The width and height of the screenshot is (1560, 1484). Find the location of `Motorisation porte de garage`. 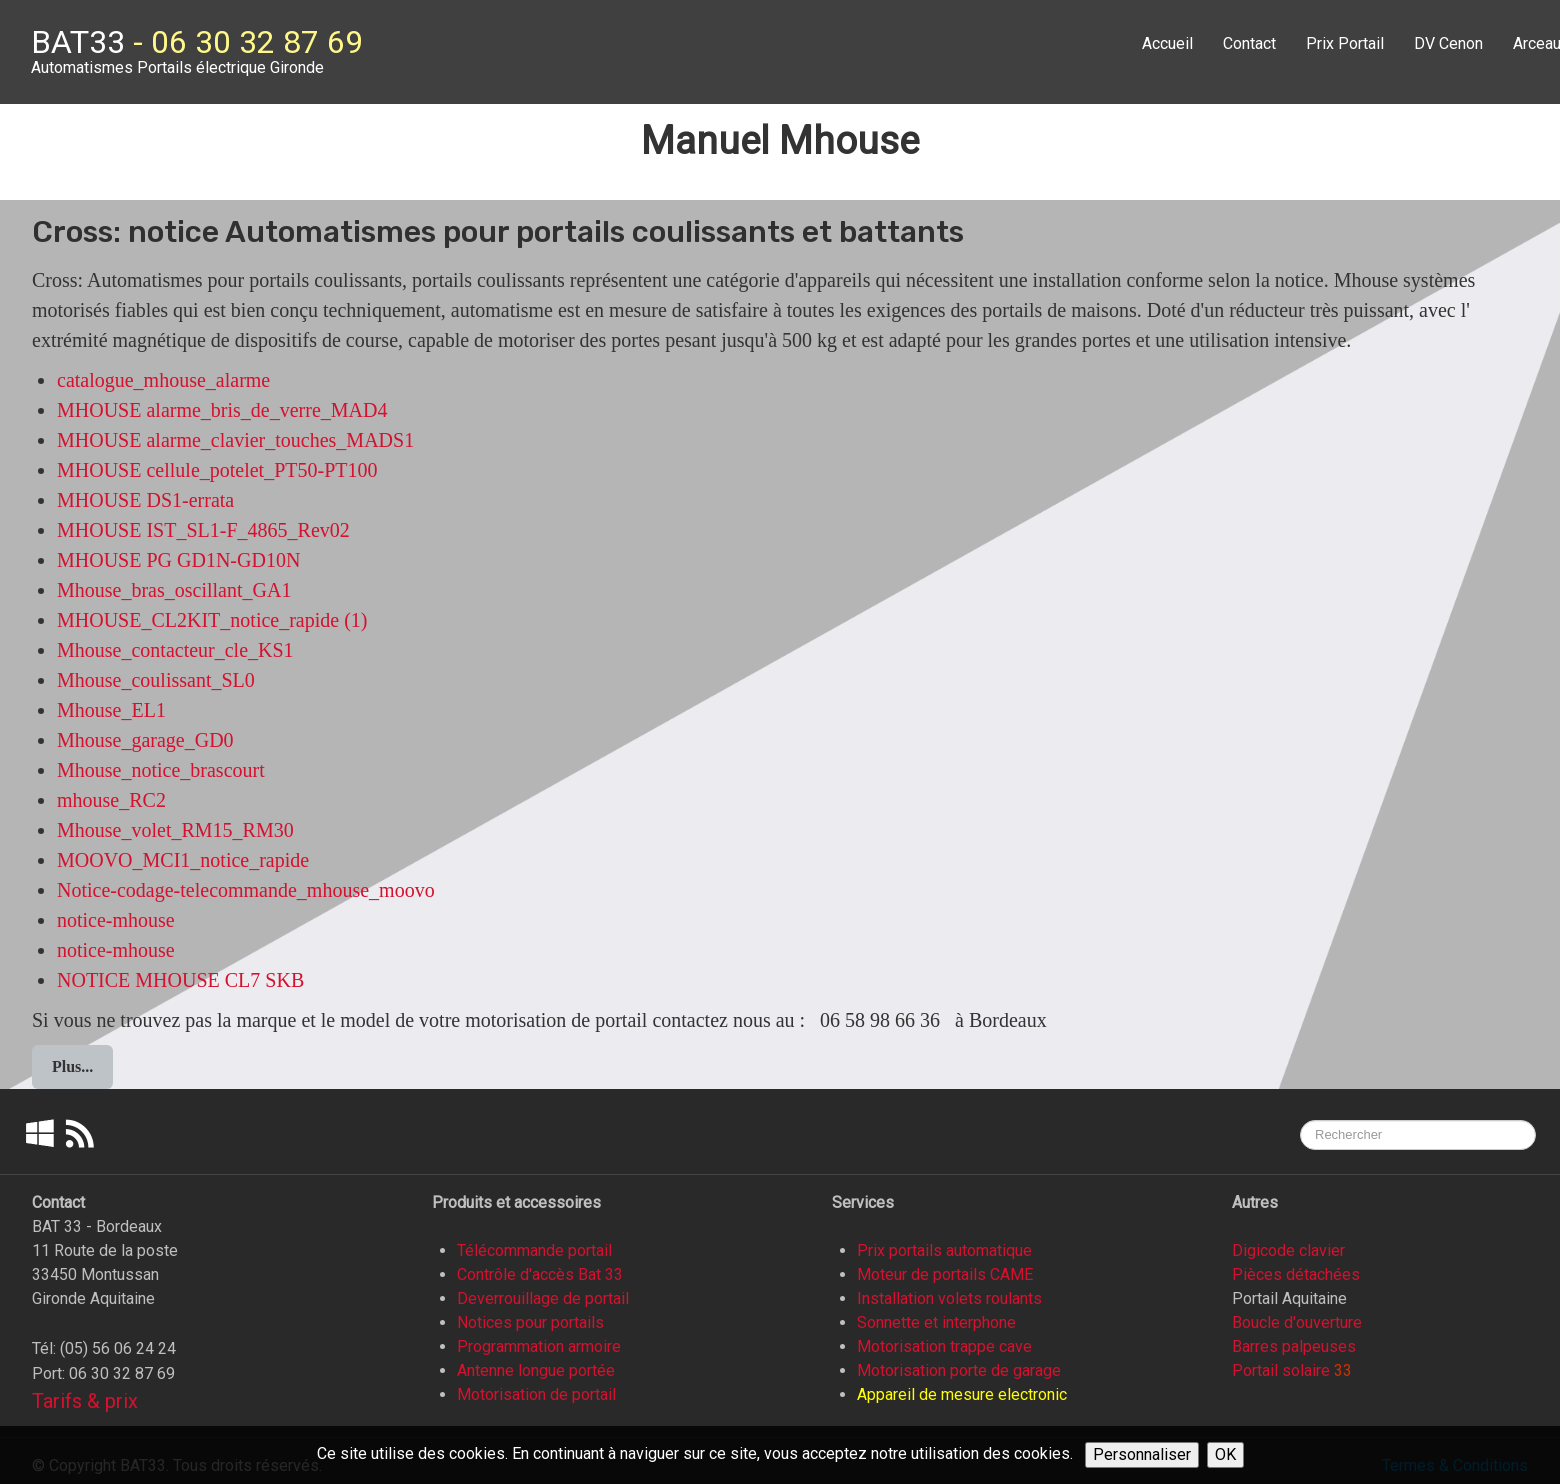

Motorisation porte de garage is located at coordinates (959, 1370).